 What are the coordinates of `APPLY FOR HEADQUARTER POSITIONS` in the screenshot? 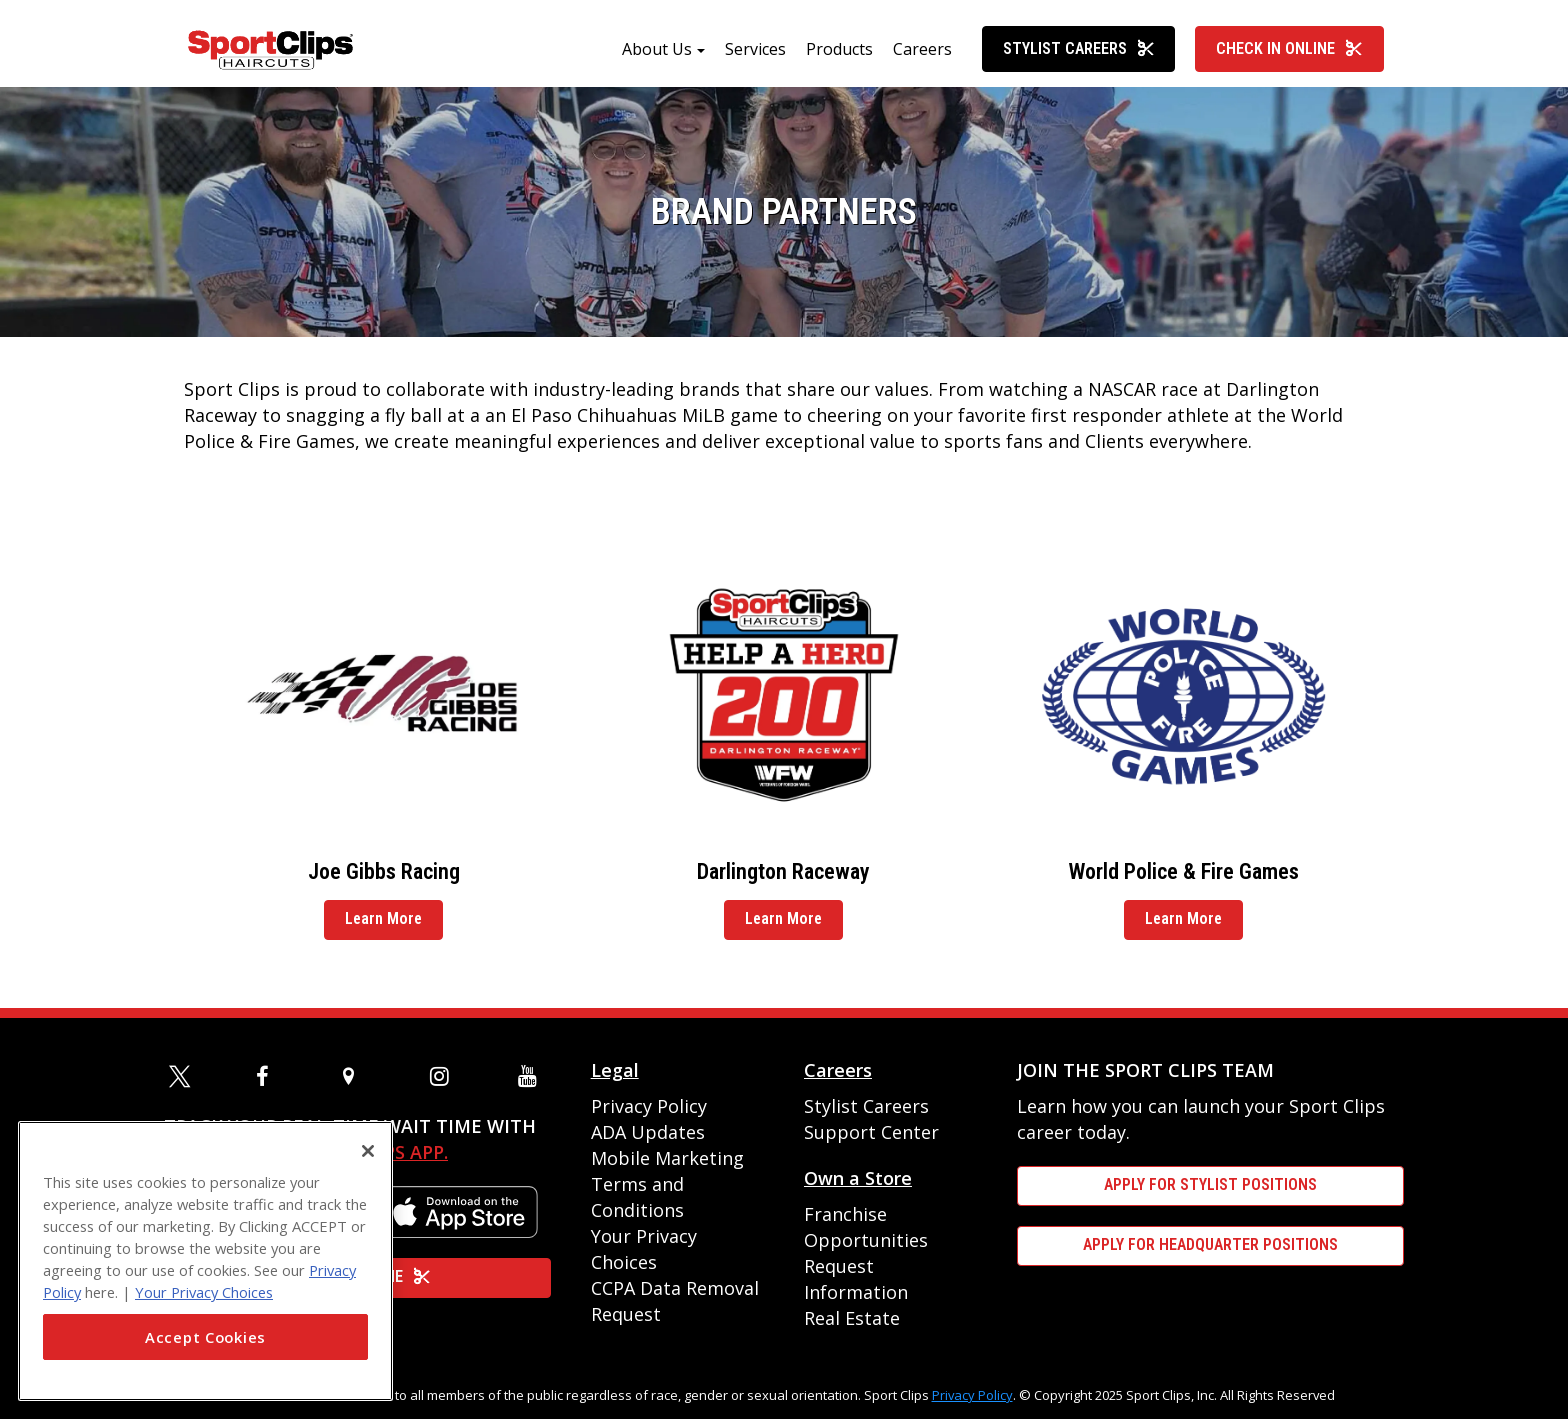 It's located at (1210, 1244).